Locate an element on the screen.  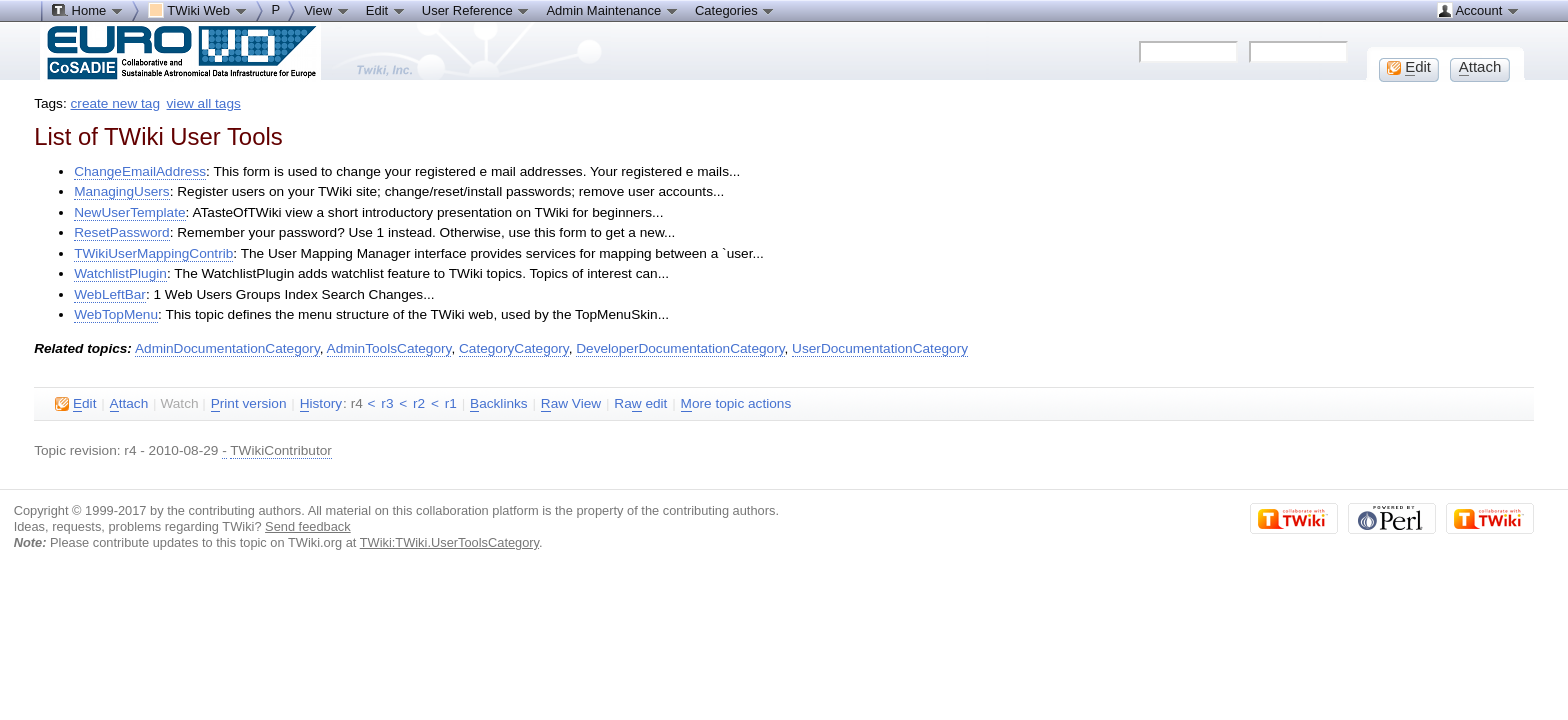
ResetPassword is located at coordinates (122, 232).